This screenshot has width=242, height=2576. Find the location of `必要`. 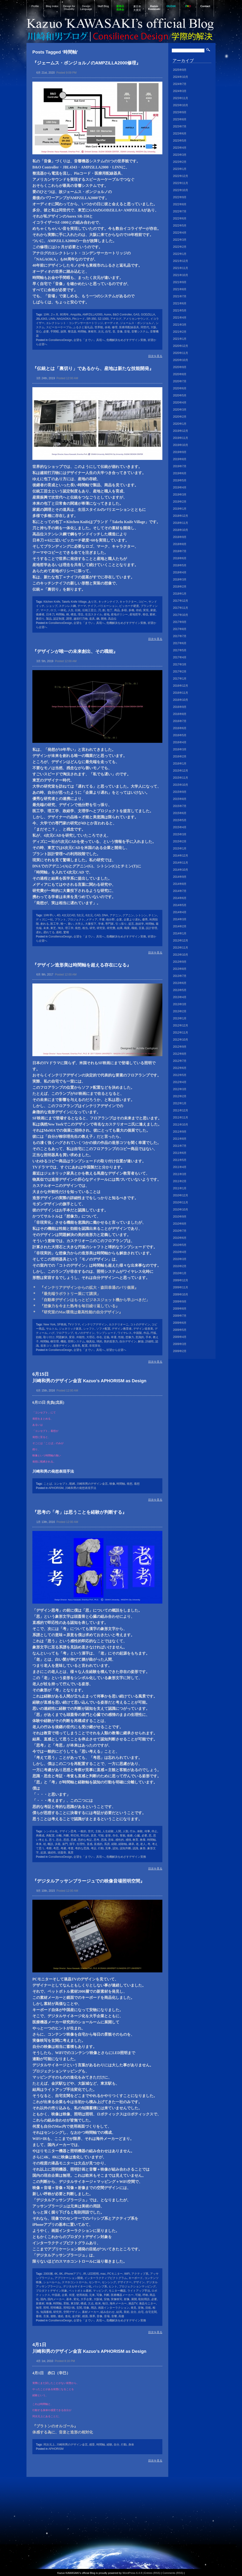

必要 is located at coordinates (46, 331).